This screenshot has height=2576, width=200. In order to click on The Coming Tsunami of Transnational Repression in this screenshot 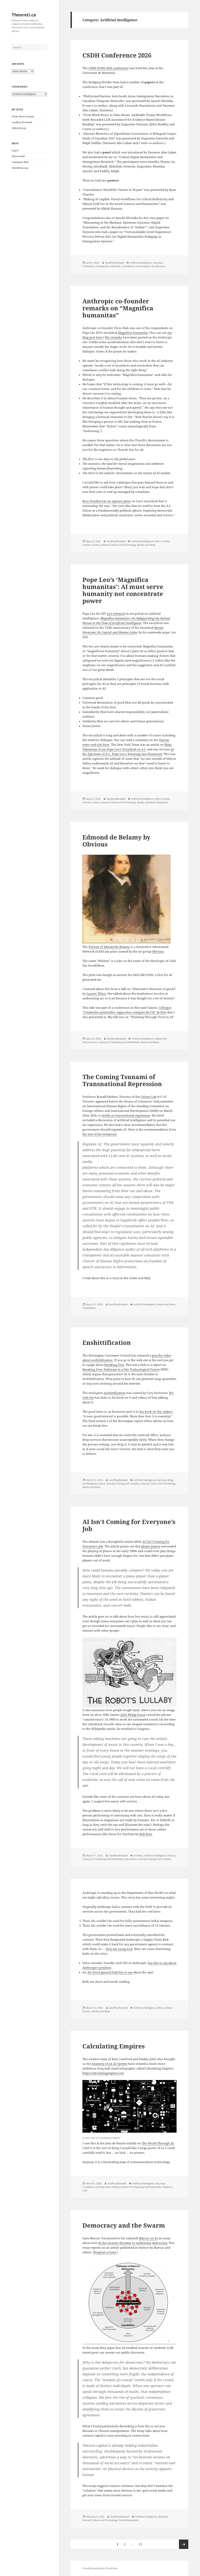, I will do `click(122, 1080)`.